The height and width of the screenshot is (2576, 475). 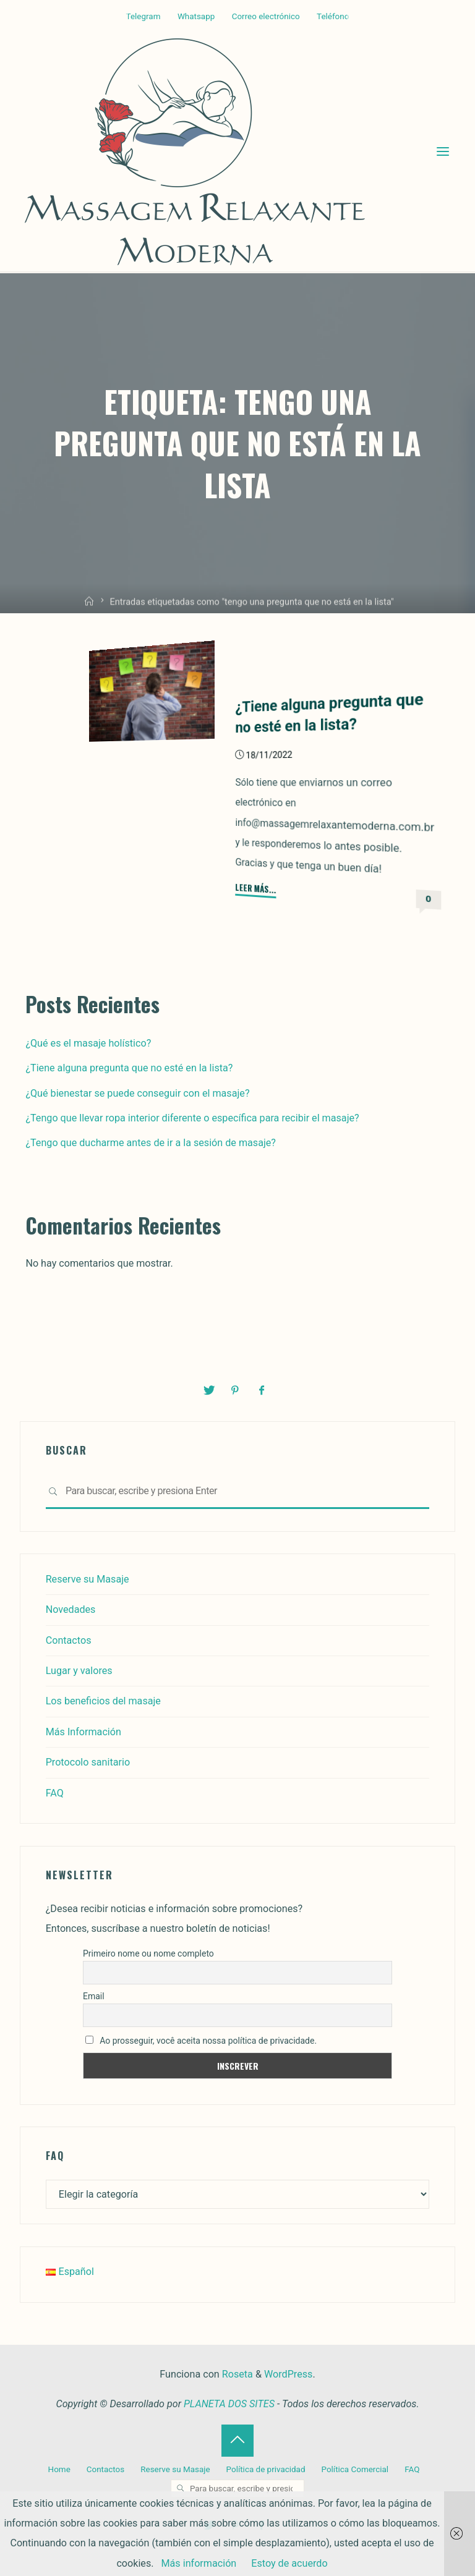 What do you see at coordinates (150, 1143) in the screenshot?
I see `¿Tengo que ducharme antes de ir a la sesión de masaje?` at bounding box center [150, 1143].